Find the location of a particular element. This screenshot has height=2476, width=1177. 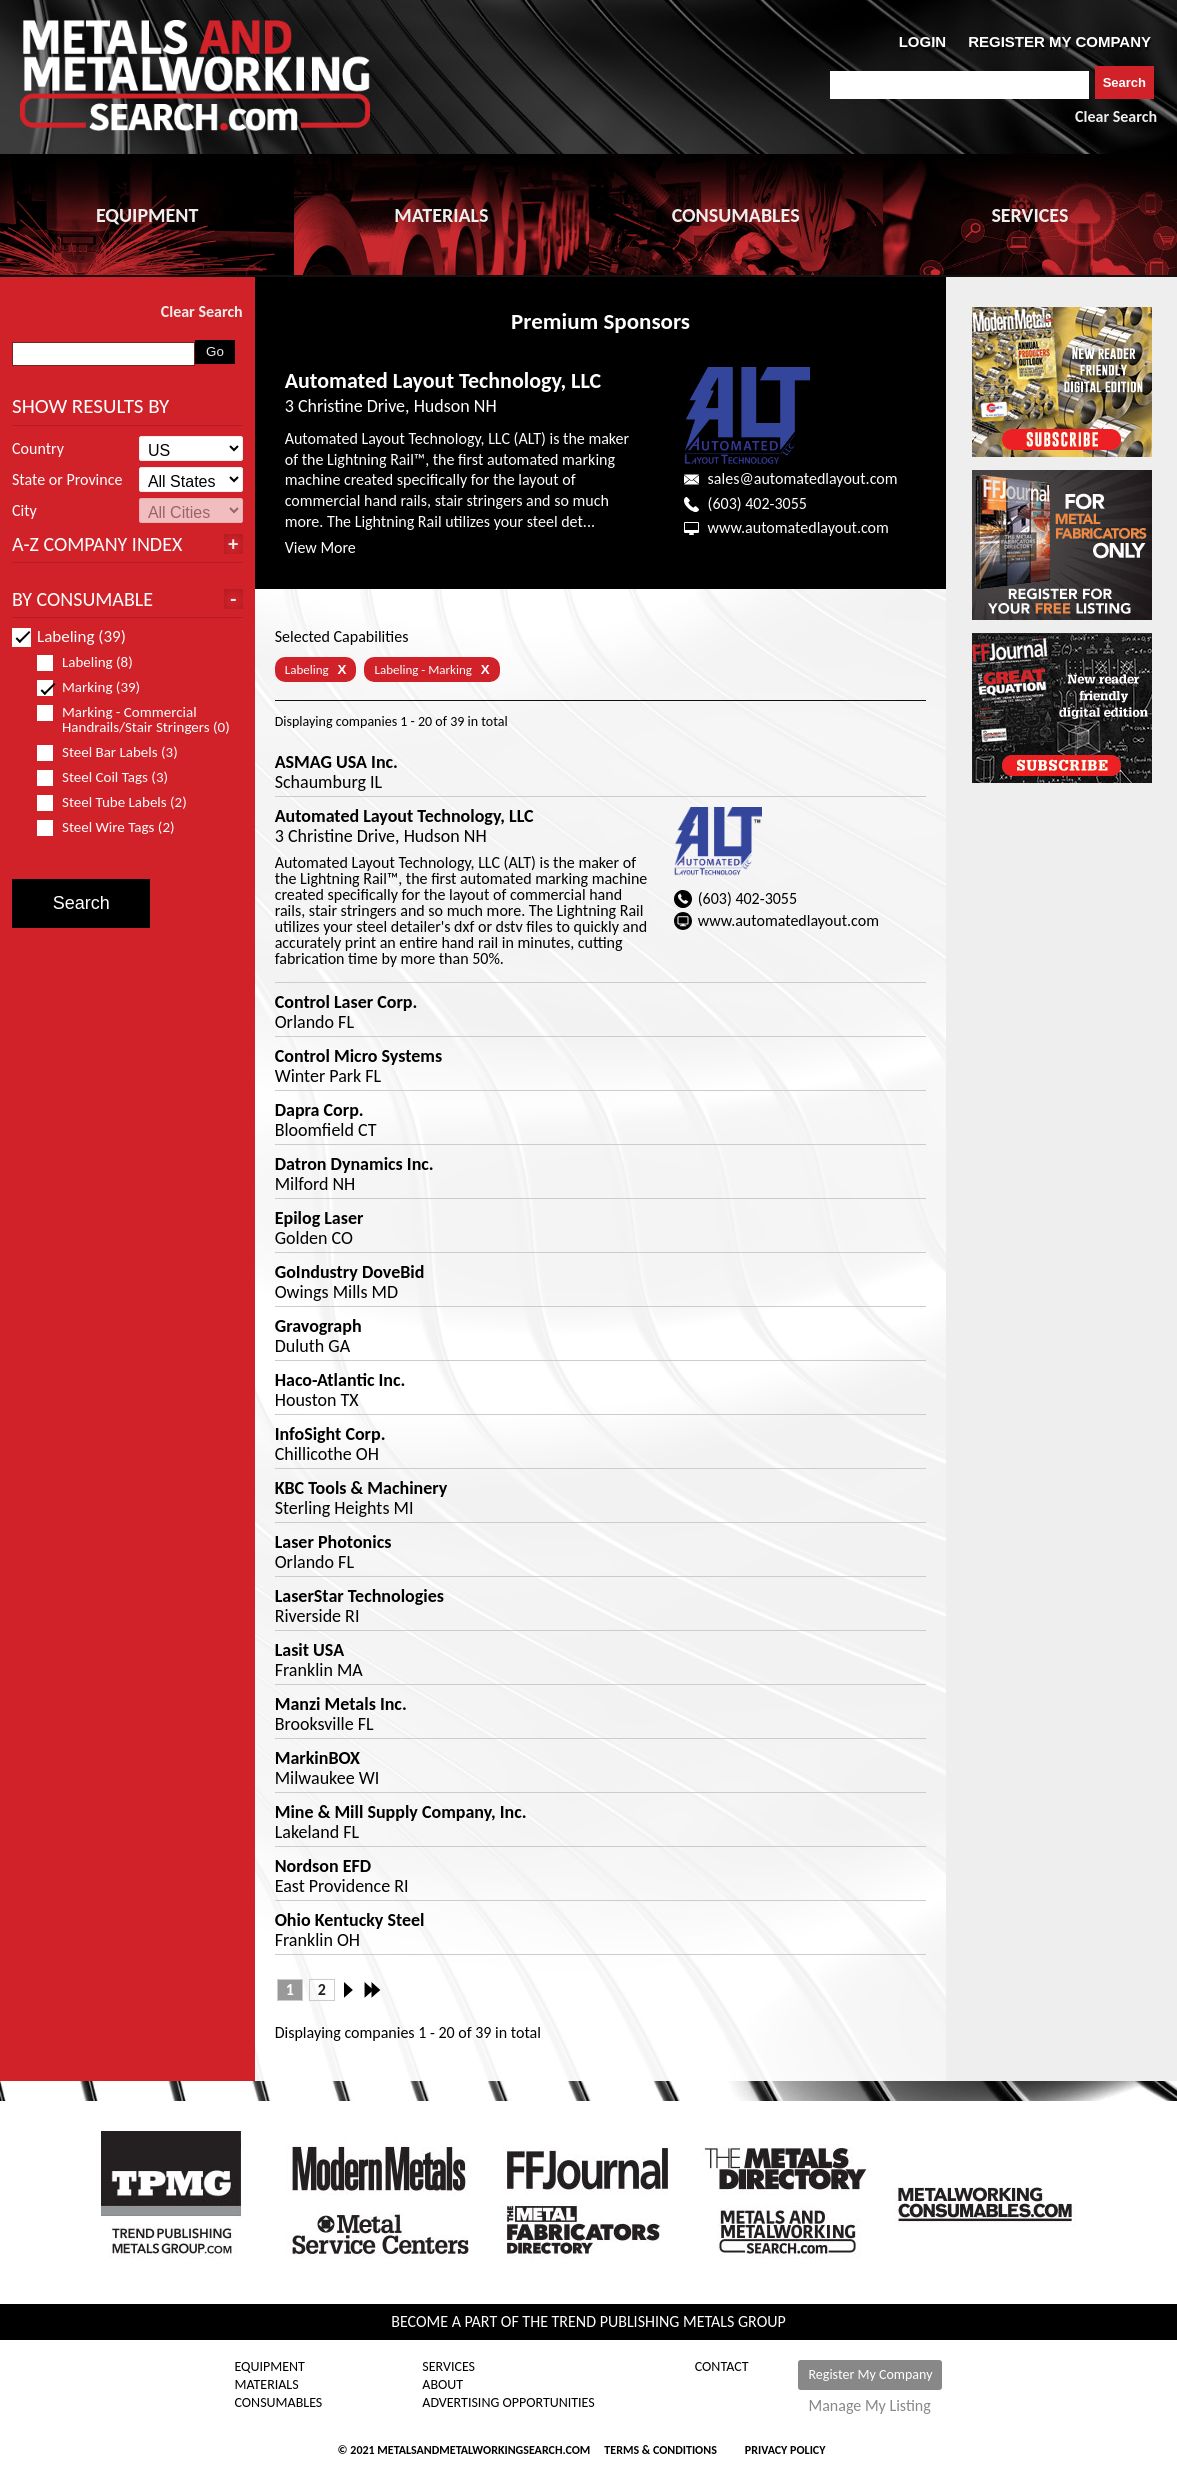

About is located at coordinates (442, 2385).